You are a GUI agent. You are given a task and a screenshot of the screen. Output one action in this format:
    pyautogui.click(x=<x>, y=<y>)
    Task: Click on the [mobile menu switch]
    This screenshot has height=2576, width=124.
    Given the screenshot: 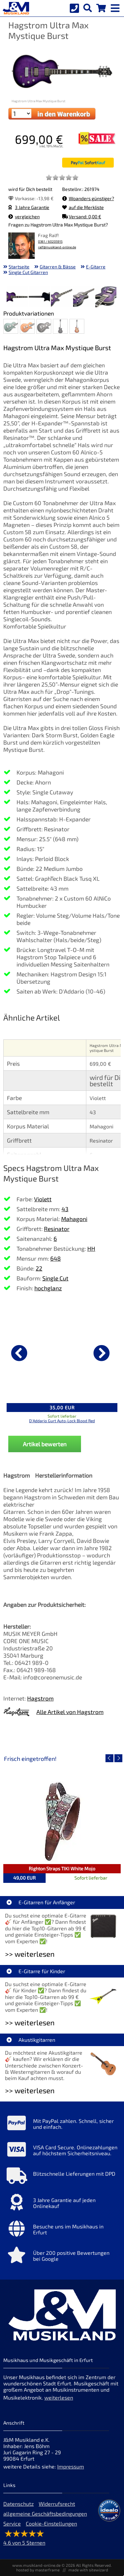 What is the action you would take?
    pyautogui.click(x=115, y=6)
    